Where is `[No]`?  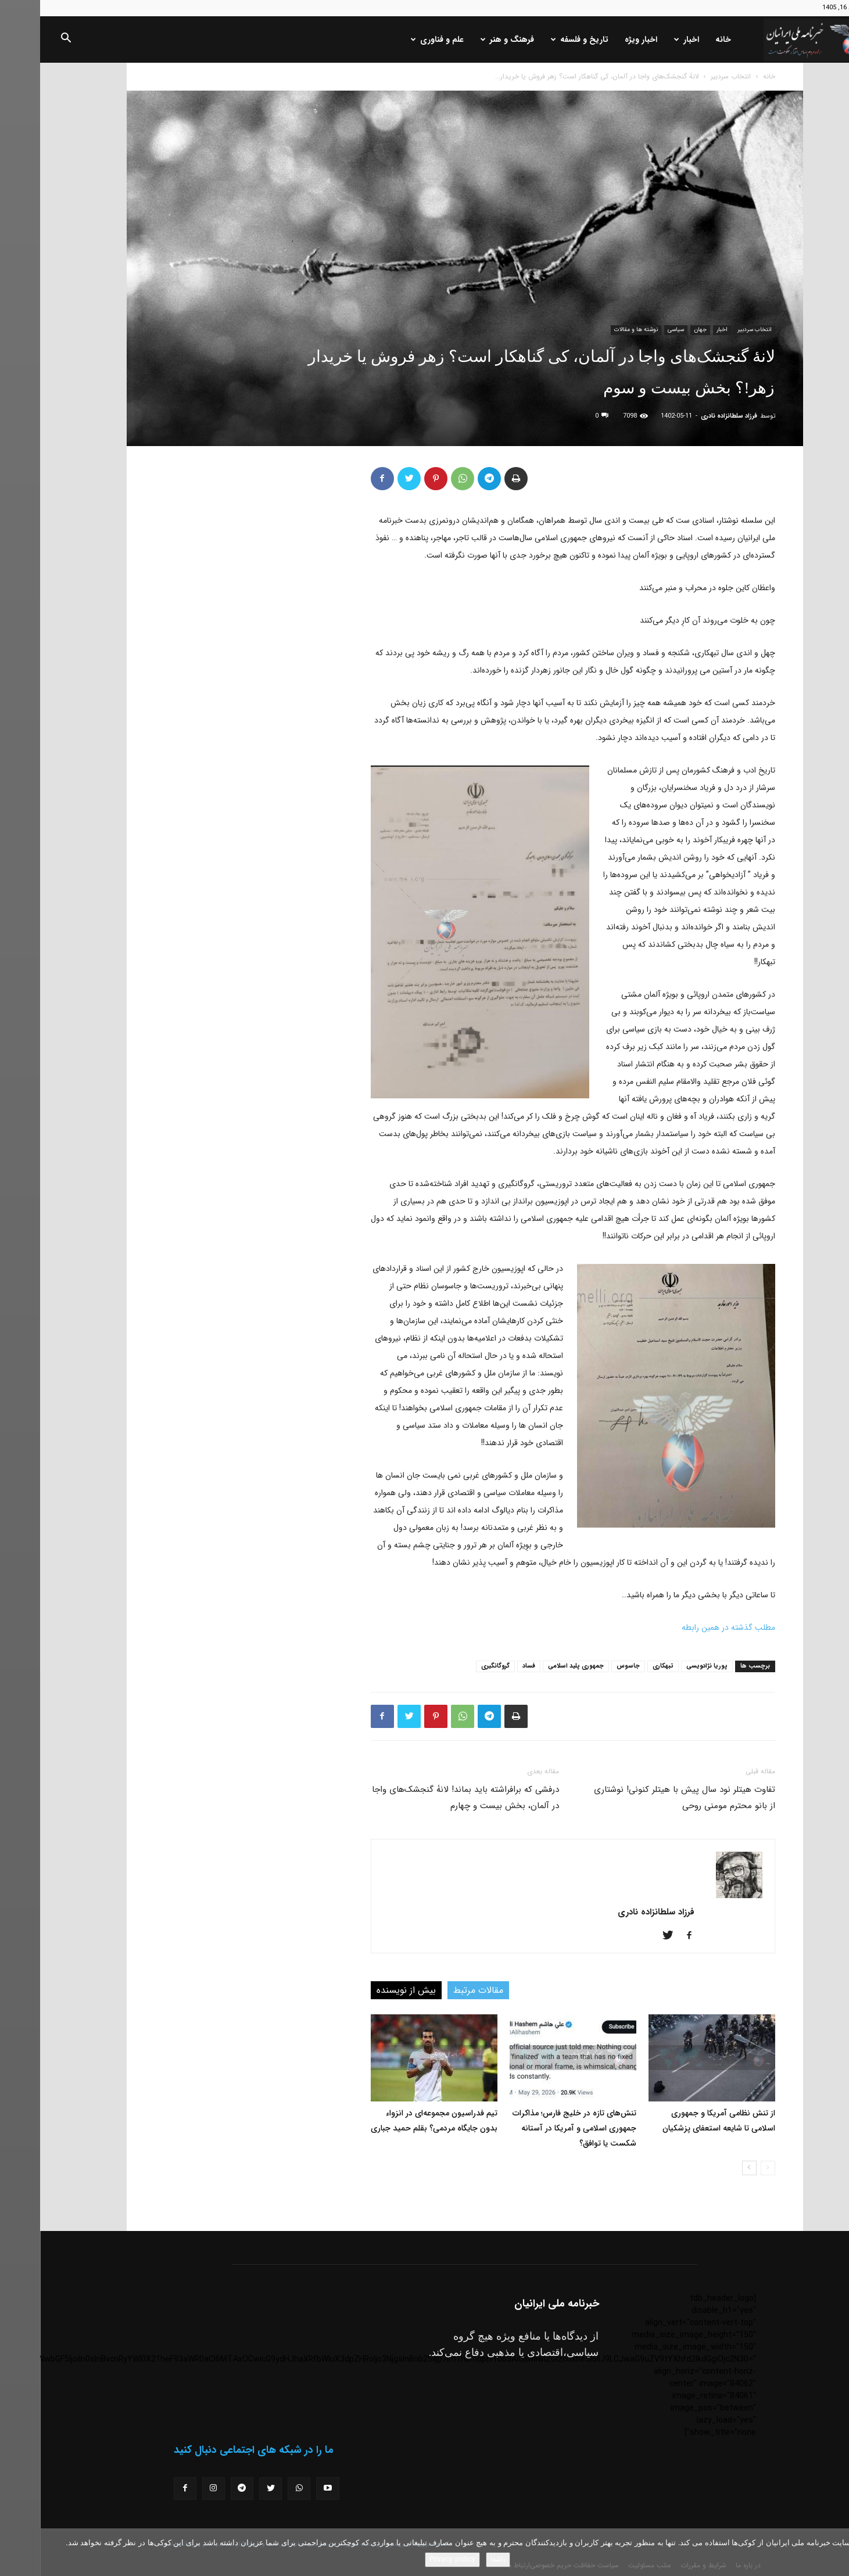 [No] is located at coordinates (834, 2552).